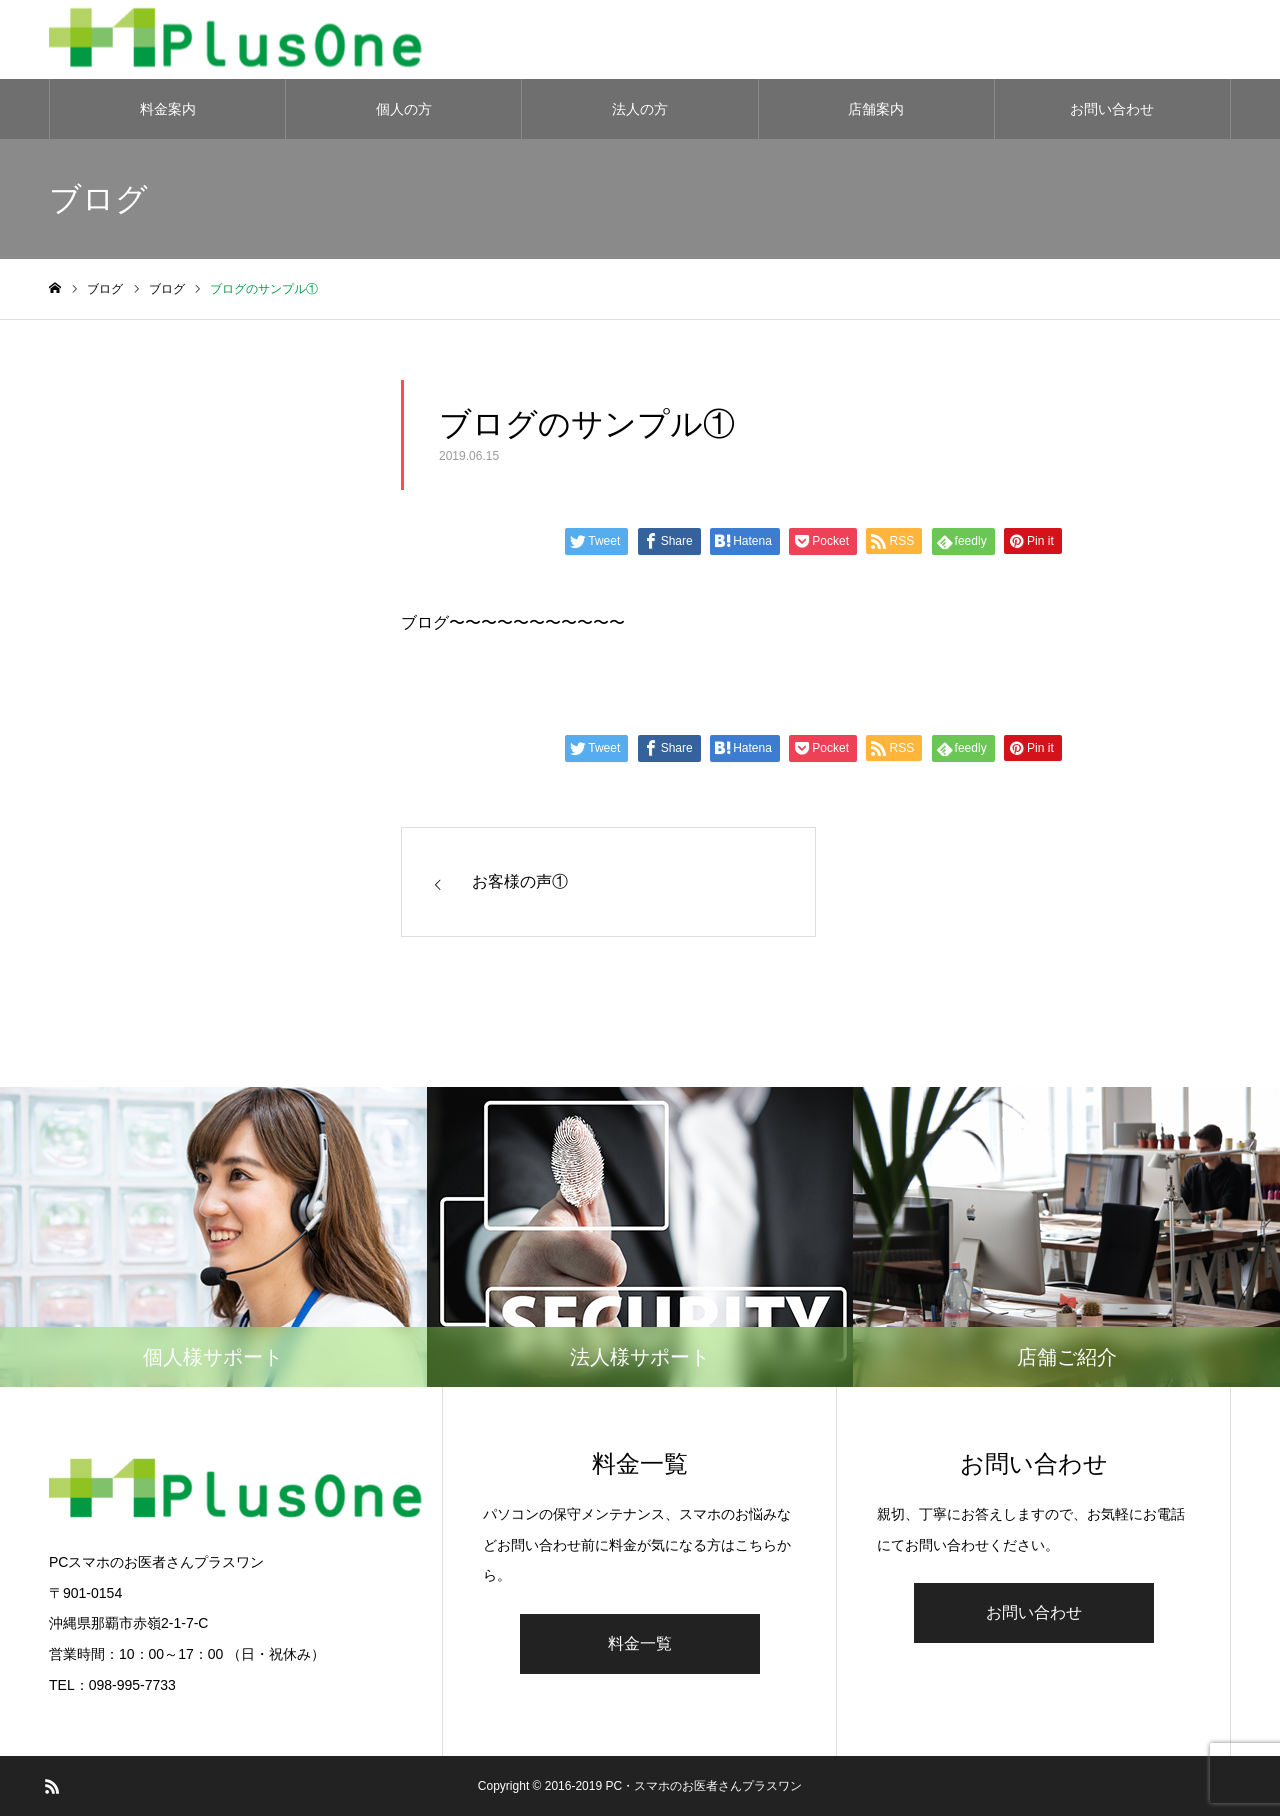  I want to click on 個人の方, so click(404, 110).